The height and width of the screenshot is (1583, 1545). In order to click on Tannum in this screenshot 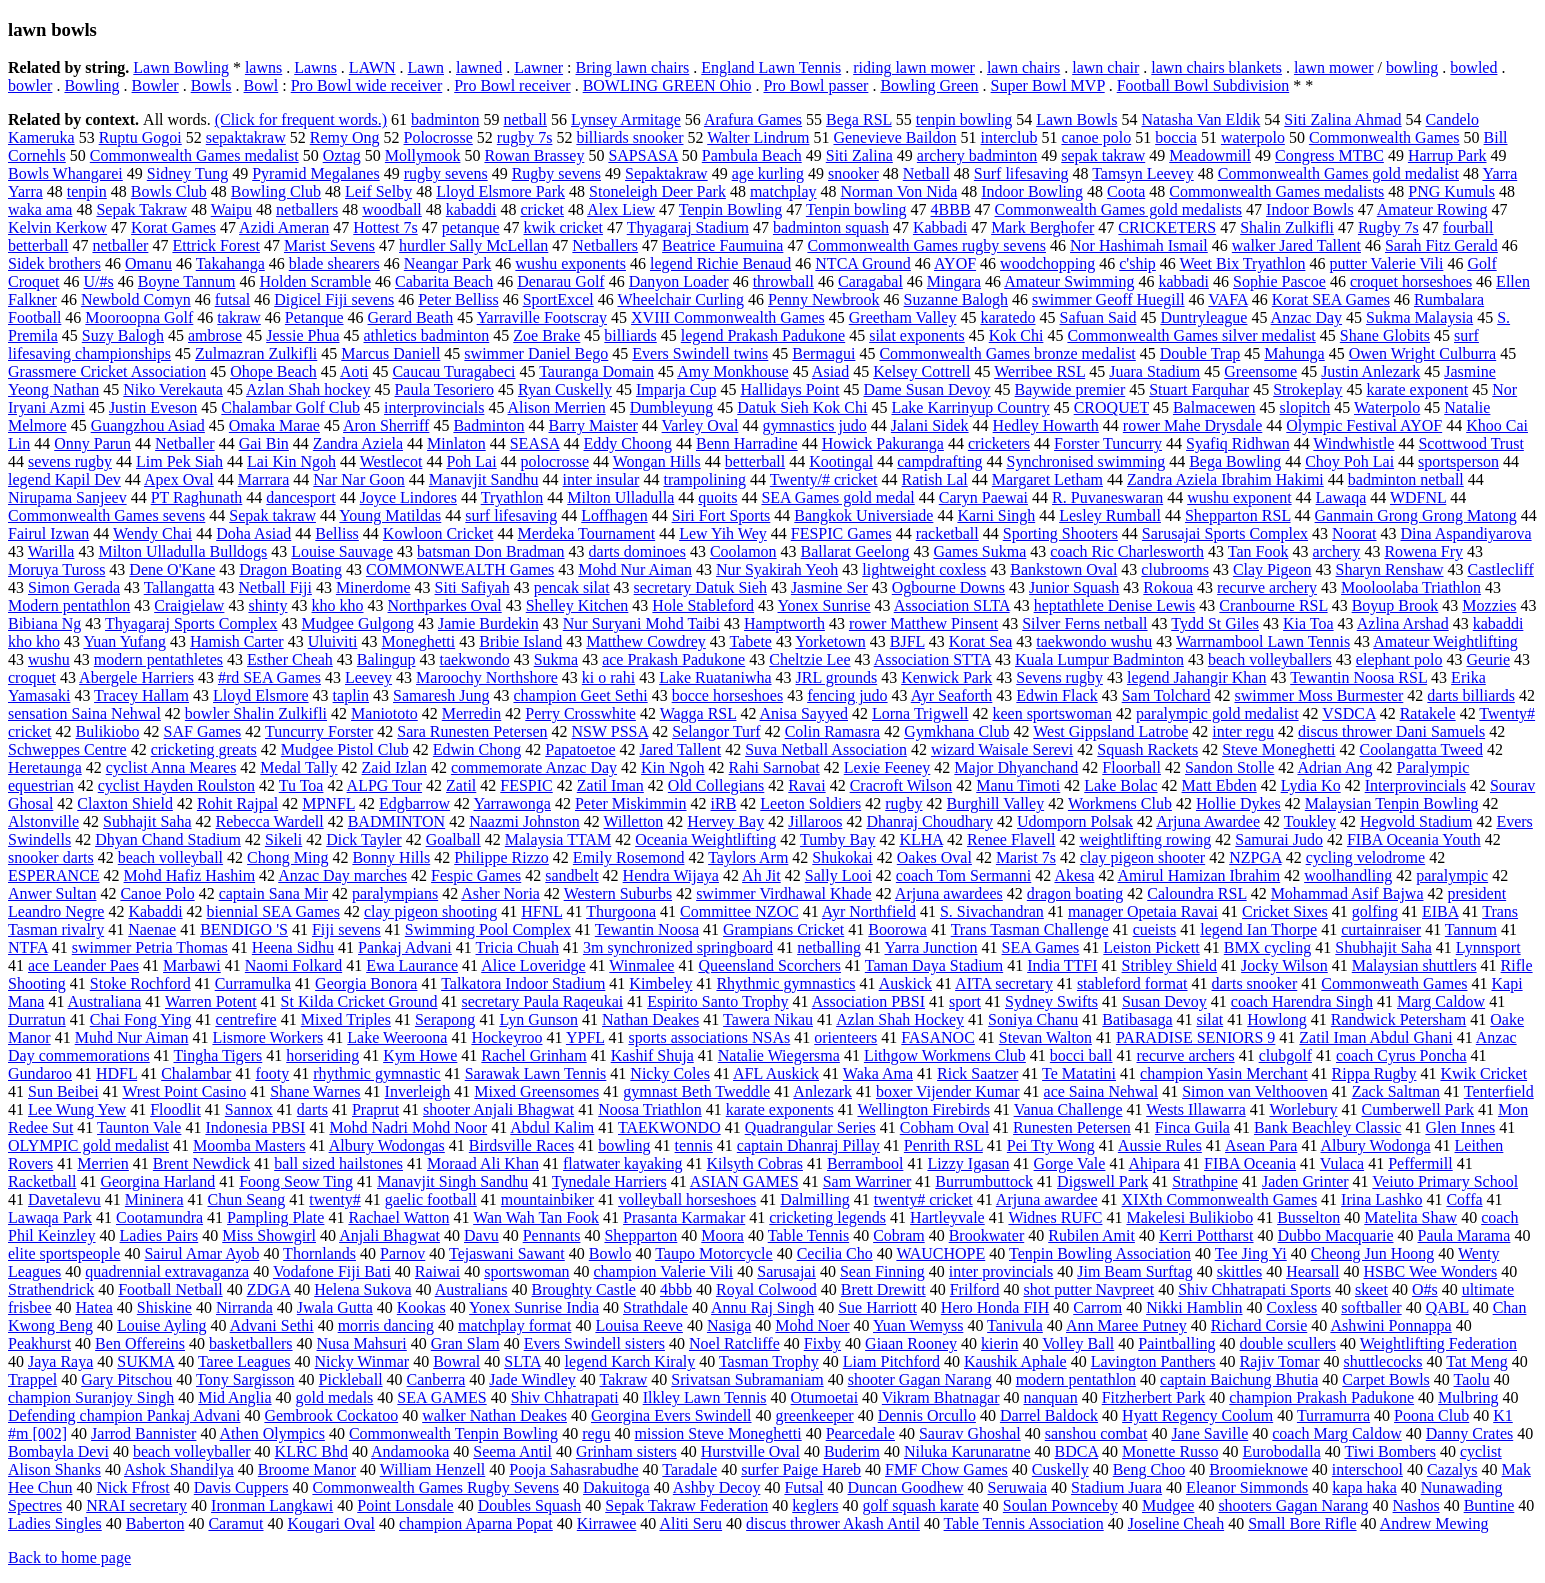, I will do `click(1471, 929)`.